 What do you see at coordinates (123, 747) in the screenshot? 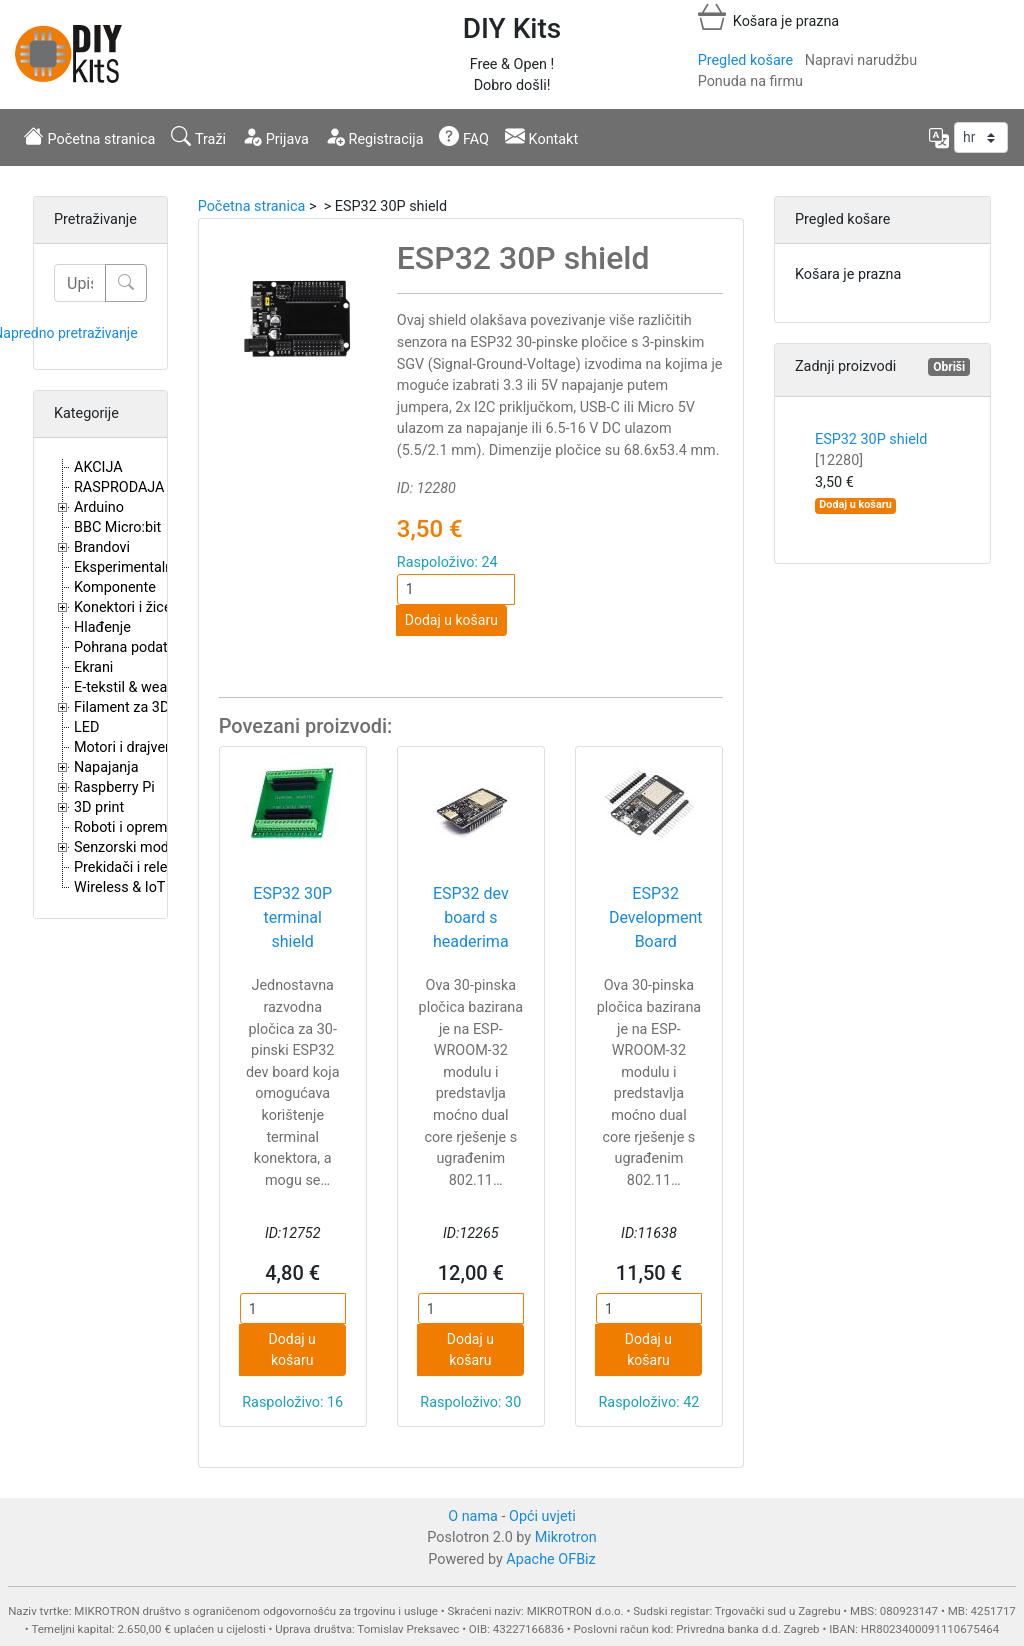
I see `Motori i drajveri` at bounding box center [123, 747].